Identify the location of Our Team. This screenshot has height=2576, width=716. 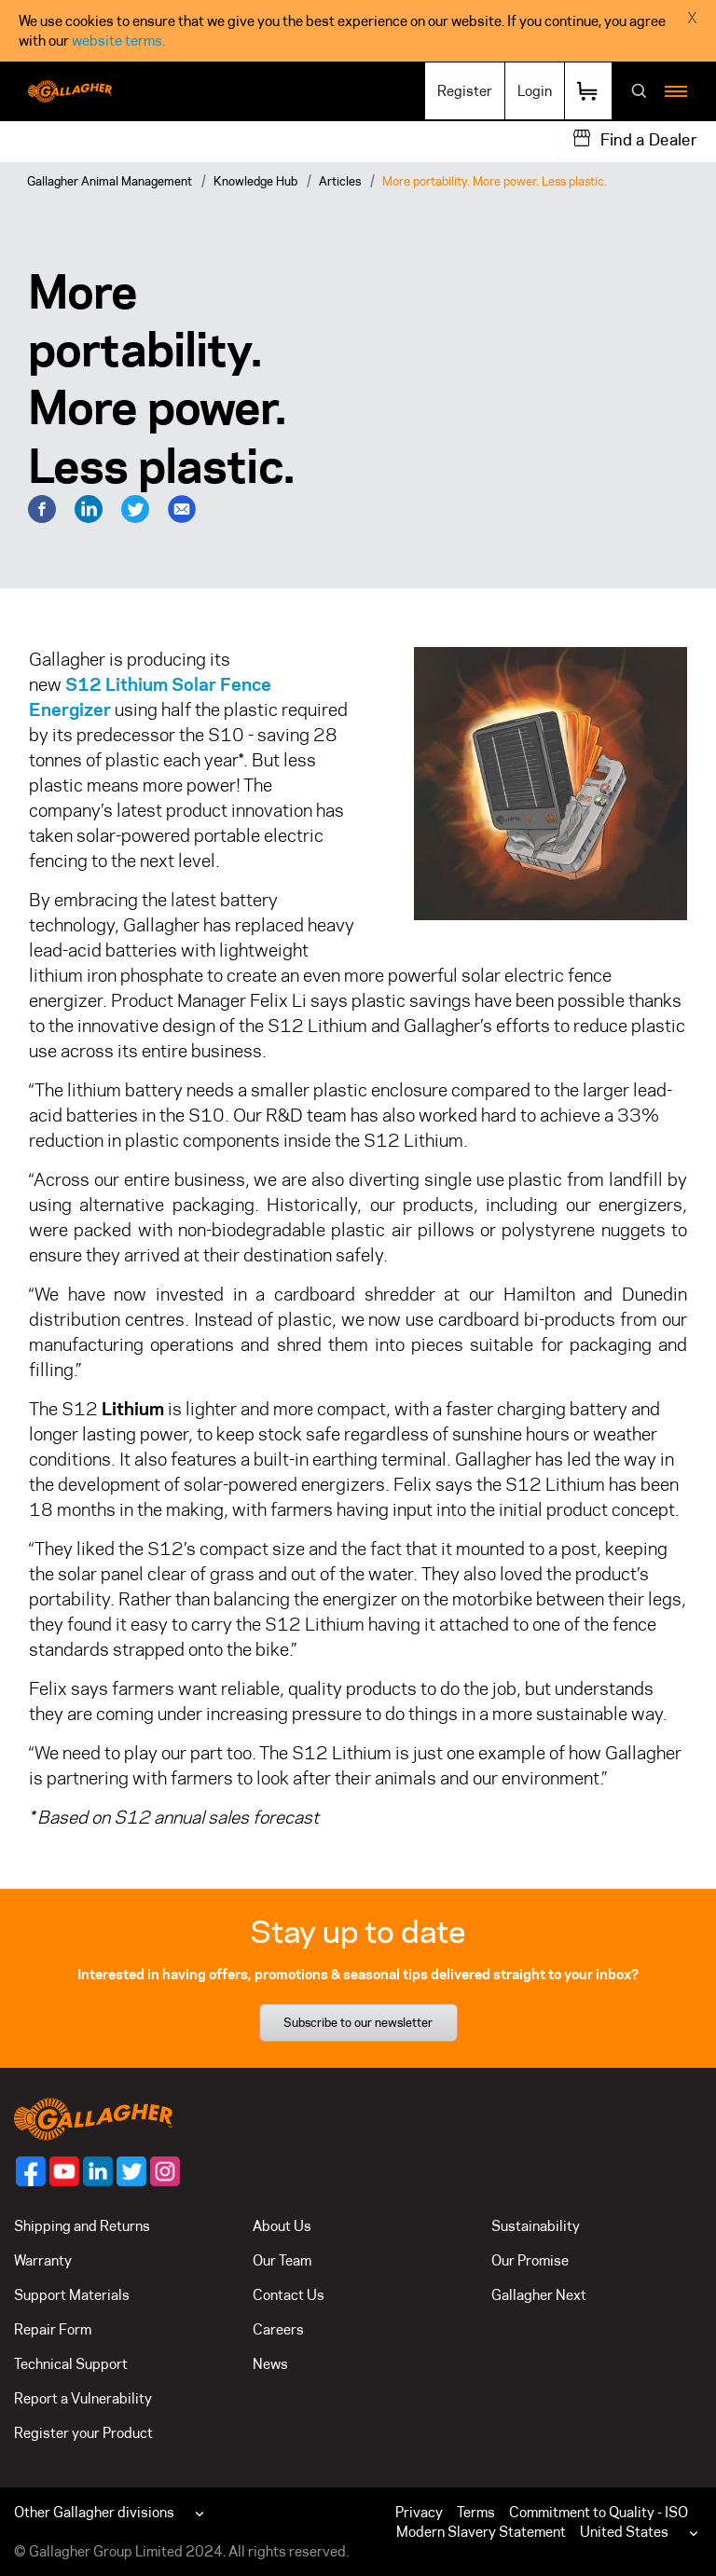
(282, 2260).